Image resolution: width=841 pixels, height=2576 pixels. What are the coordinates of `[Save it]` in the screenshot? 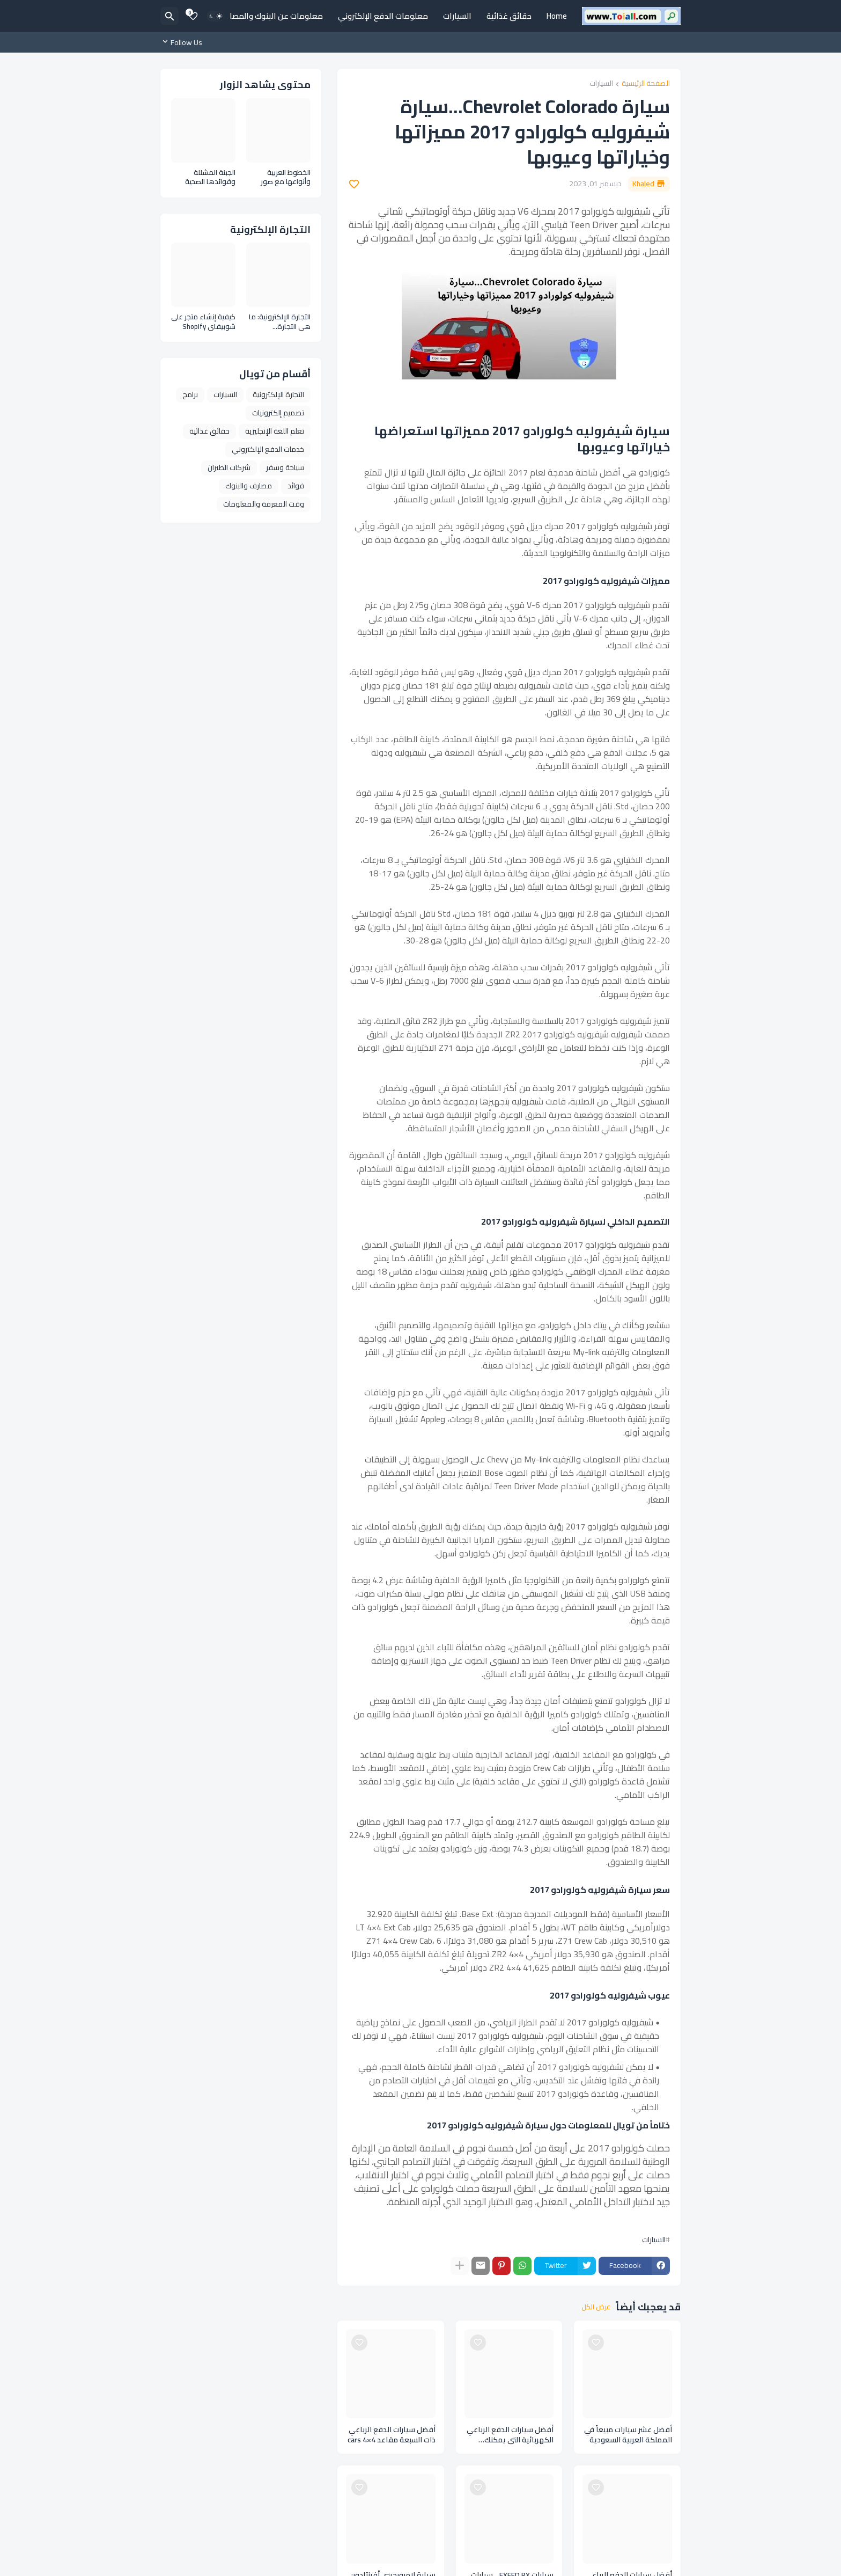 It's located at (354, 184).